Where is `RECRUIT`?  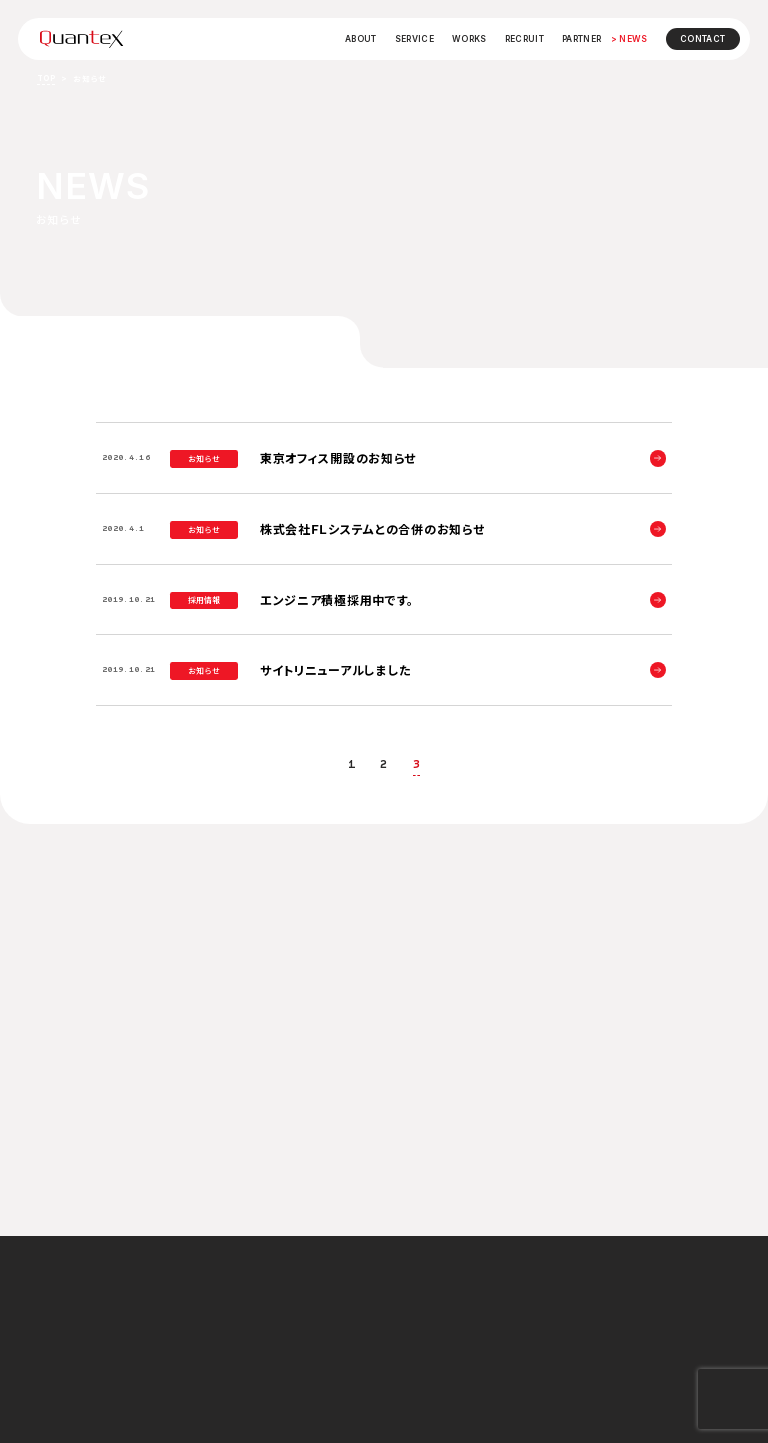 RECRUIT is located at coordinates (524, 39).